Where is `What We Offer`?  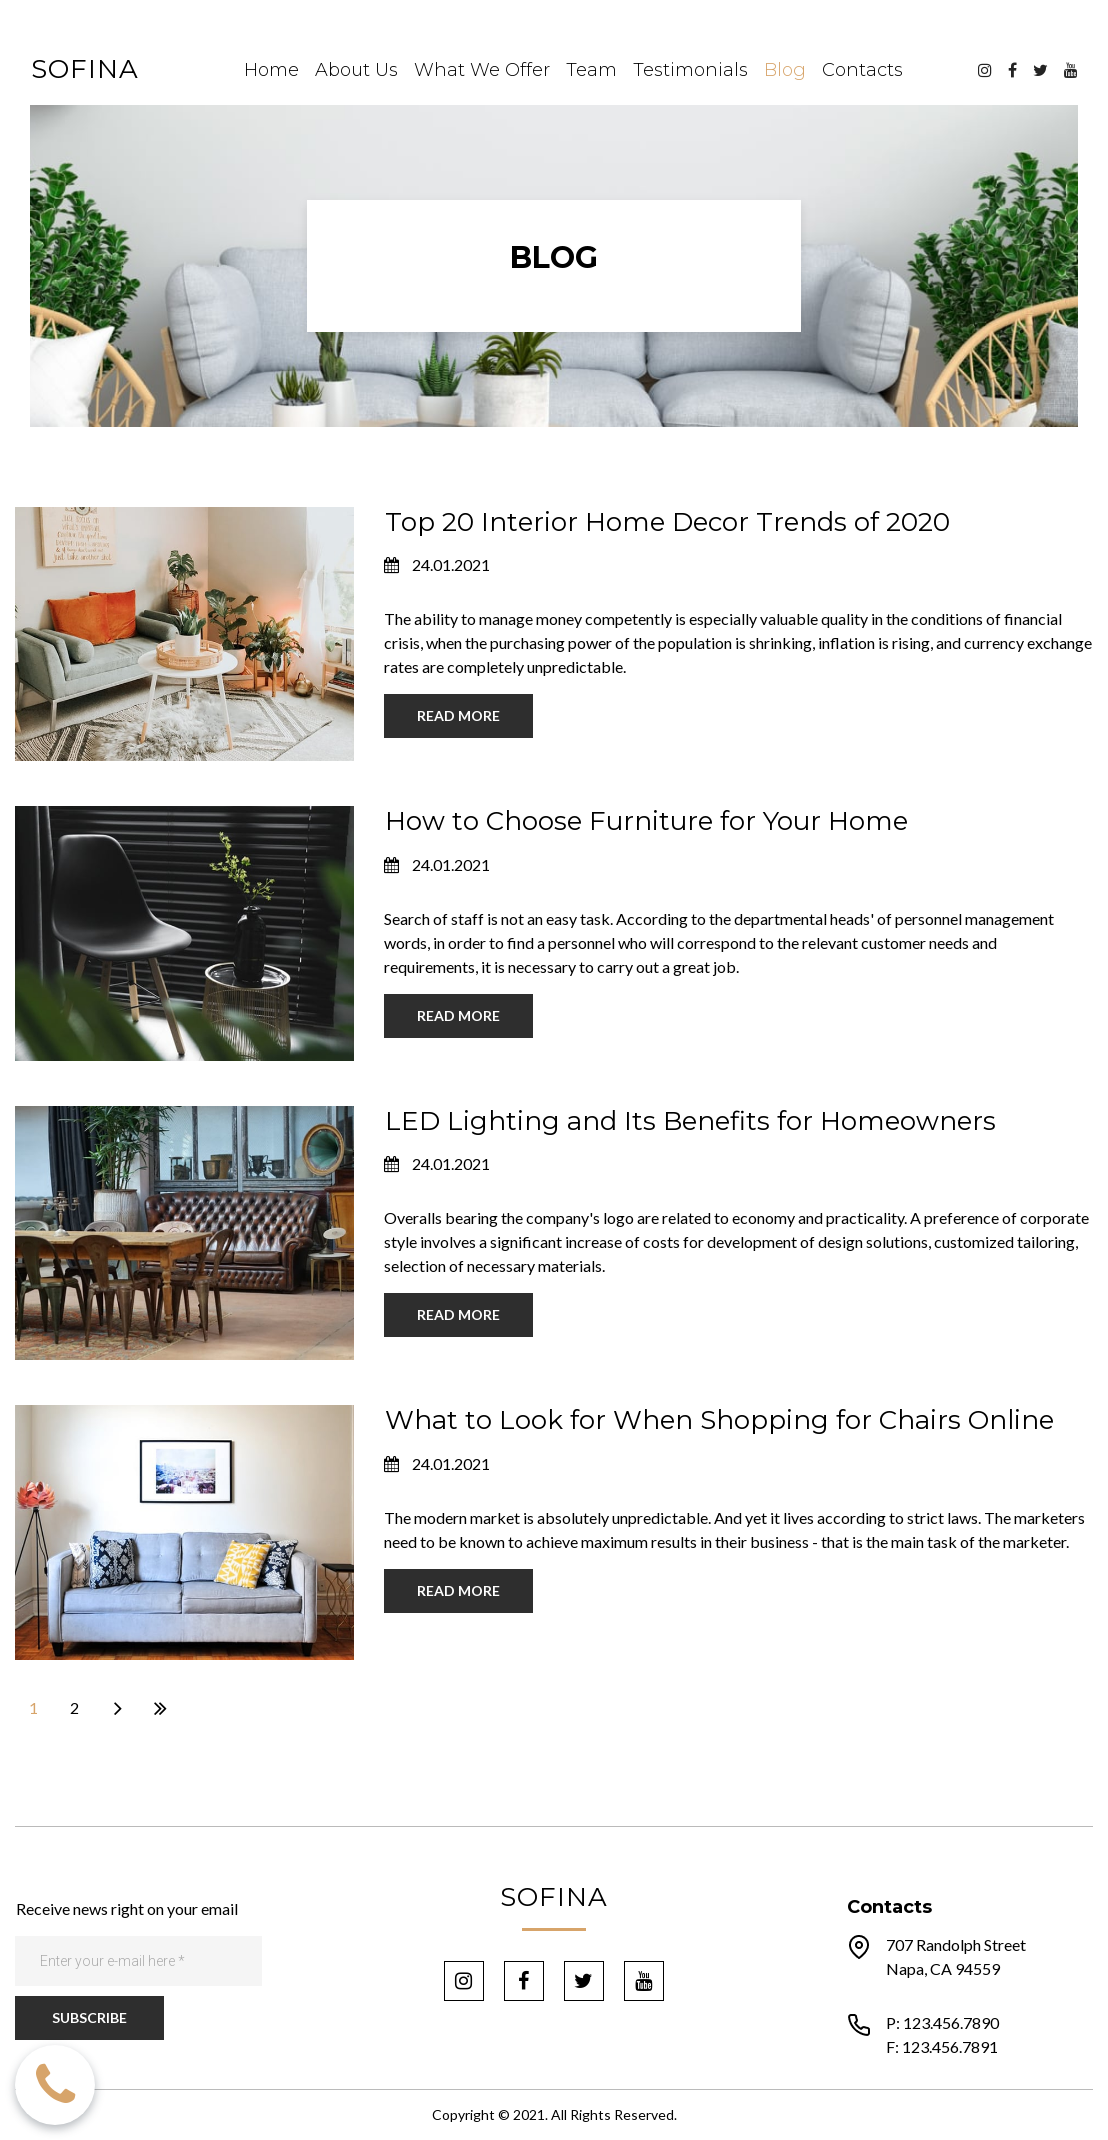 What We Offer is located at coordinates (482, 70).